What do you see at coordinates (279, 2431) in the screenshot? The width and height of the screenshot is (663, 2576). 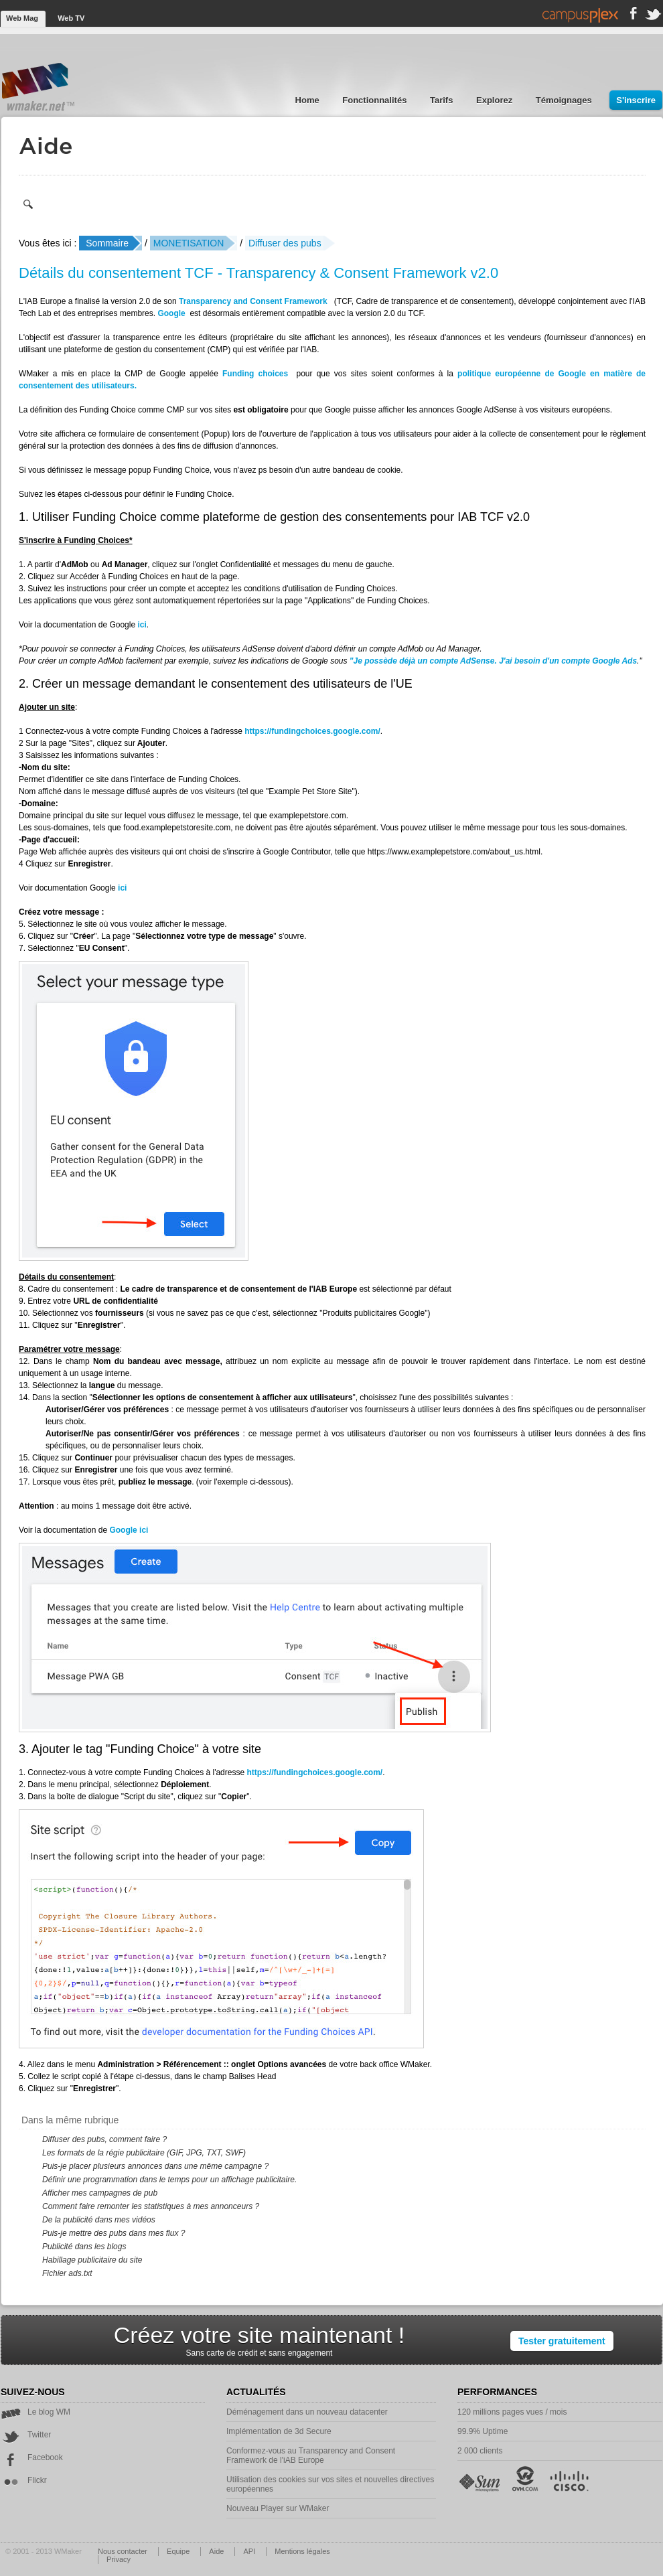 I see `Implémentation de 3d Secure` at bounding box center [279, 2431].